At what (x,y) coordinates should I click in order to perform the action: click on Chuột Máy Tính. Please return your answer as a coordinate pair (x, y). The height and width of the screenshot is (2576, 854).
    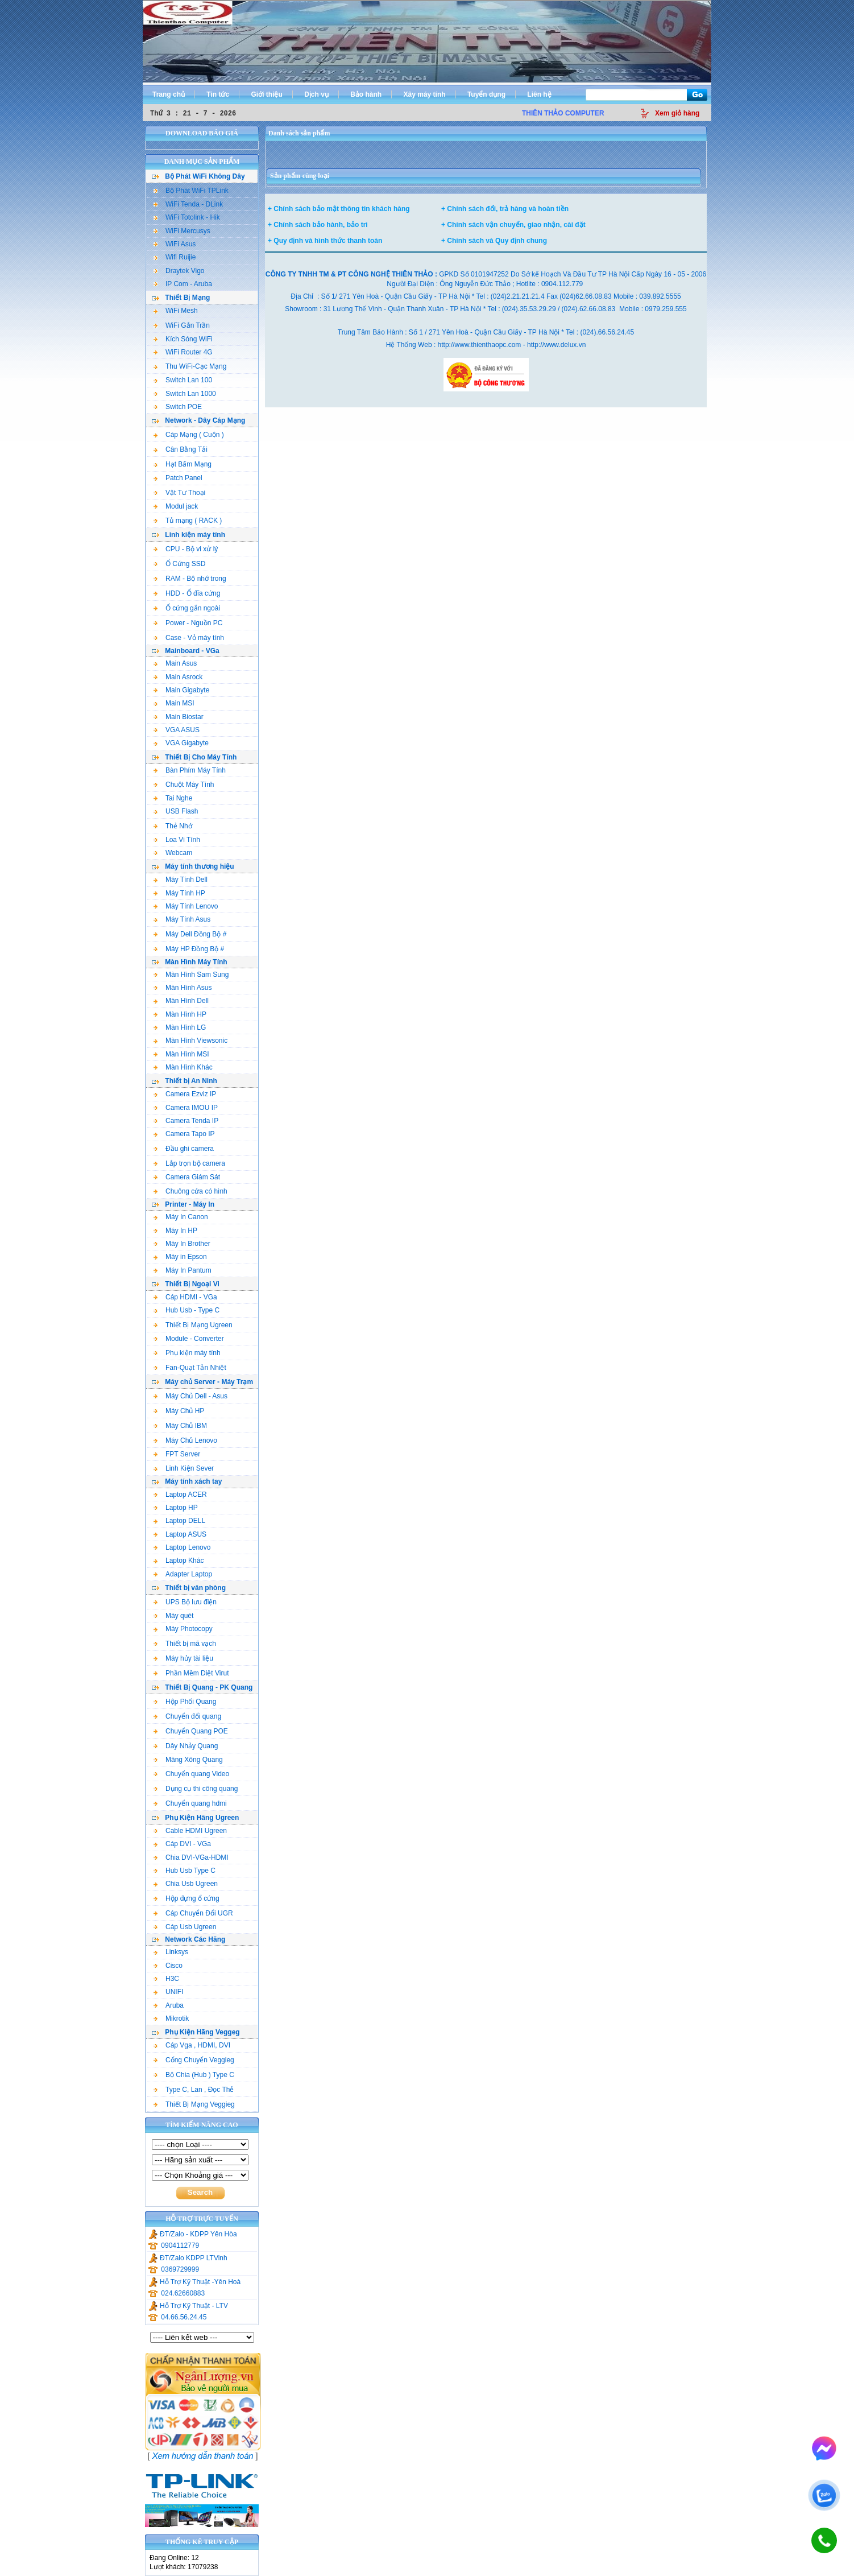
    Looking at the image, I should click on (184, 785).